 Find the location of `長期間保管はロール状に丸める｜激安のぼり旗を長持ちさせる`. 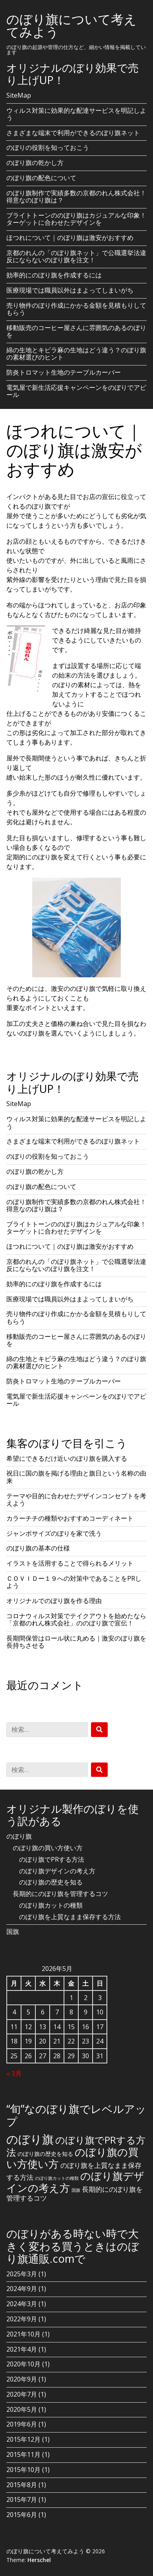

長期間保管はロール状に丸める｜激安のぼり旗を長持ちさせる is located at coordinates (76, 1642).